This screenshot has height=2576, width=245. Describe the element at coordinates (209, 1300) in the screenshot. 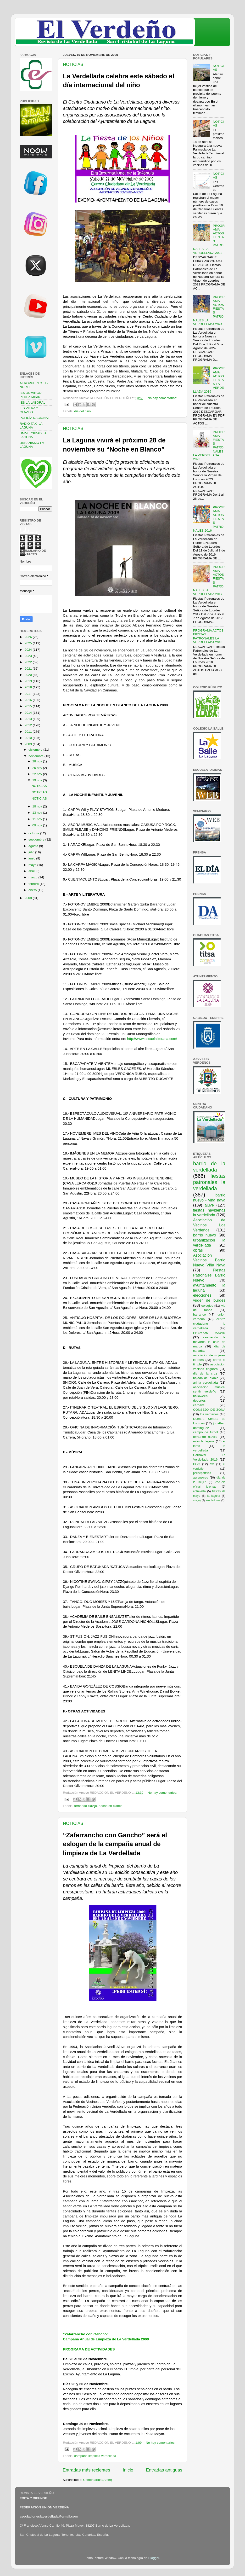

I see `virgen de lourdes` at that location.